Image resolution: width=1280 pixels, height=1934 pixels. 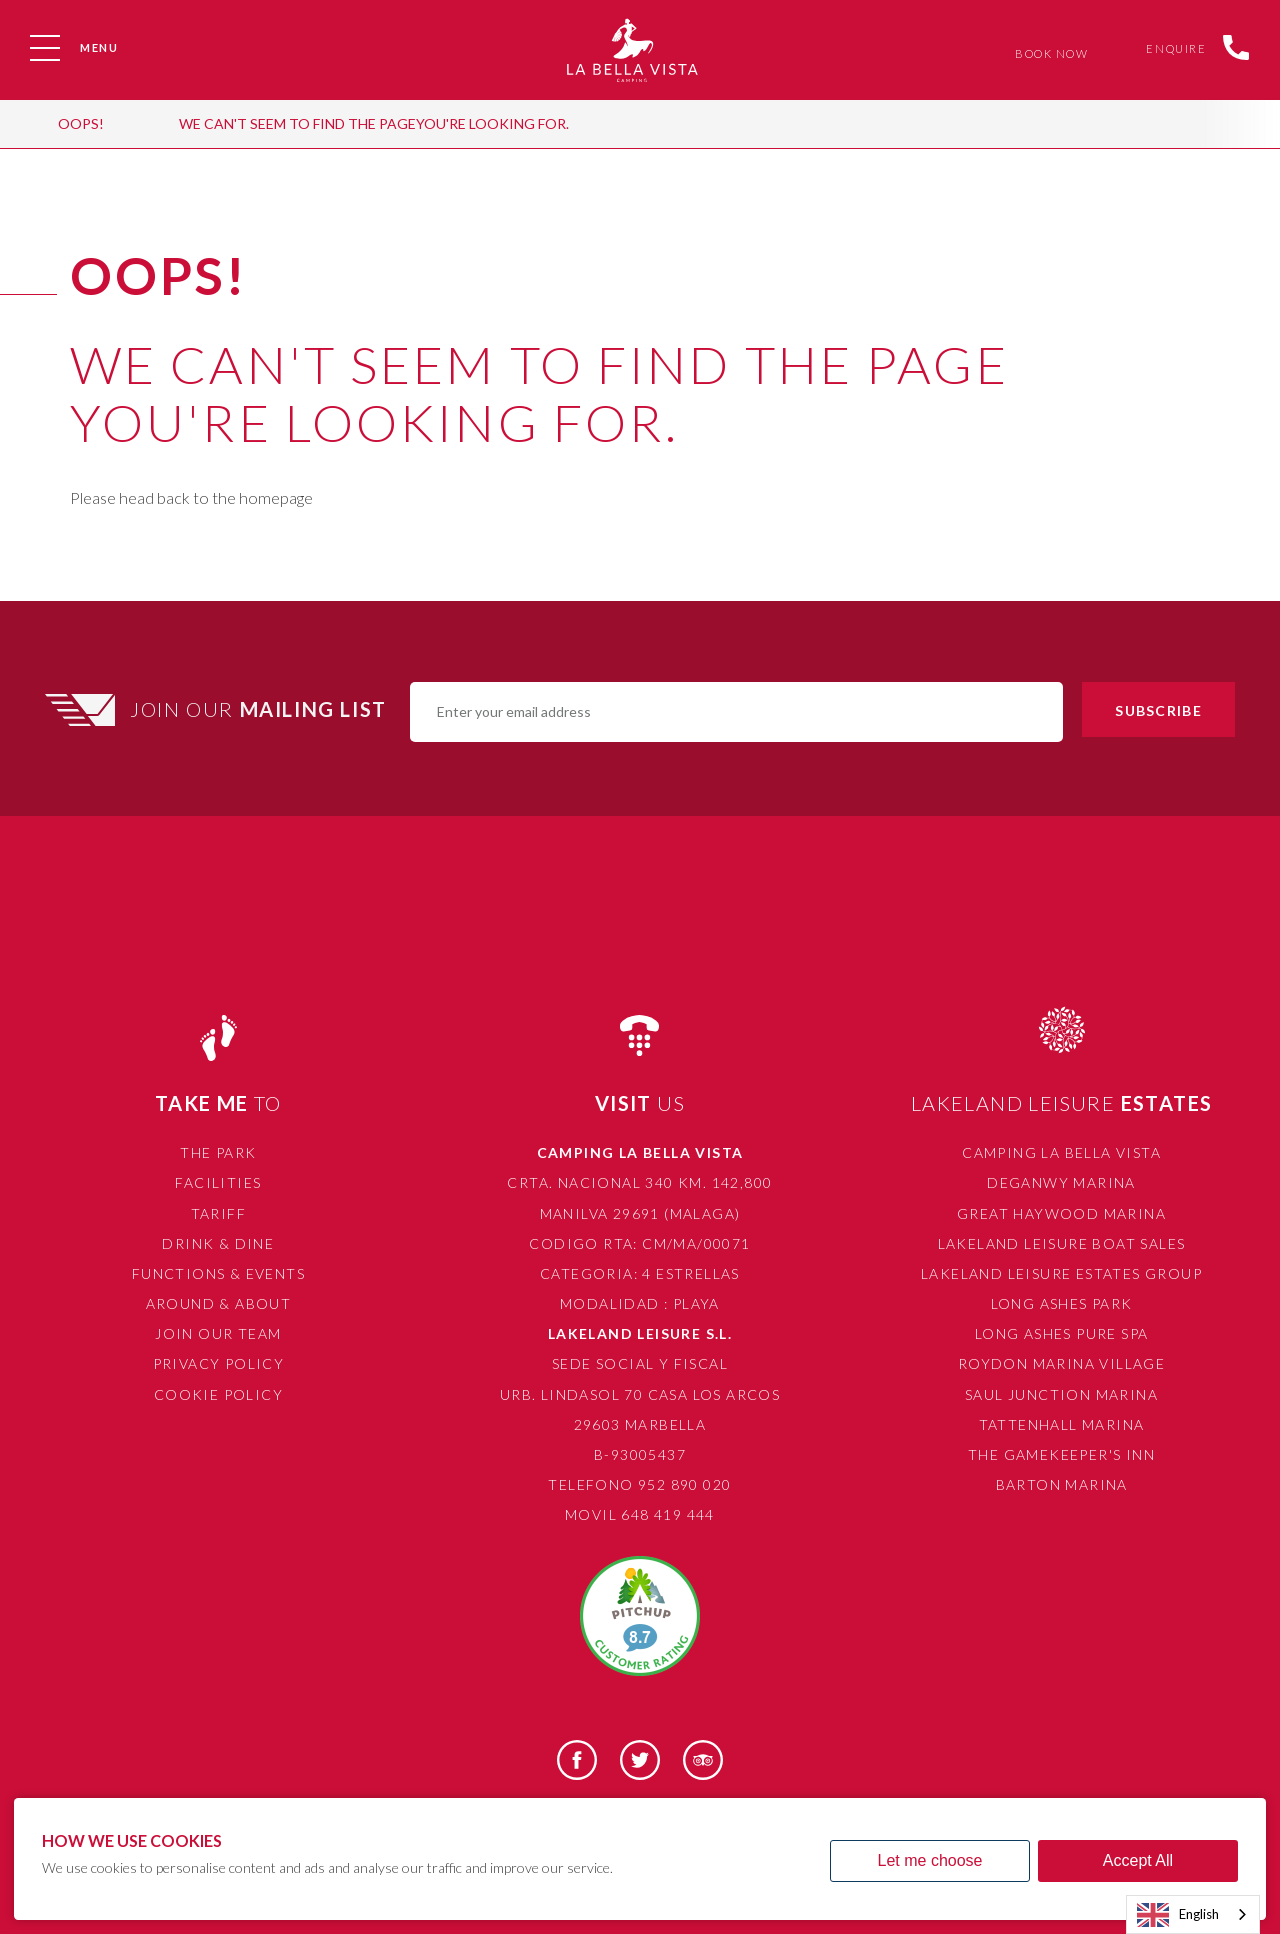 What do you see at coordinates (1158, 710) in the screenshot?
I see `Subscribe` at bounding box center [1158, 710].